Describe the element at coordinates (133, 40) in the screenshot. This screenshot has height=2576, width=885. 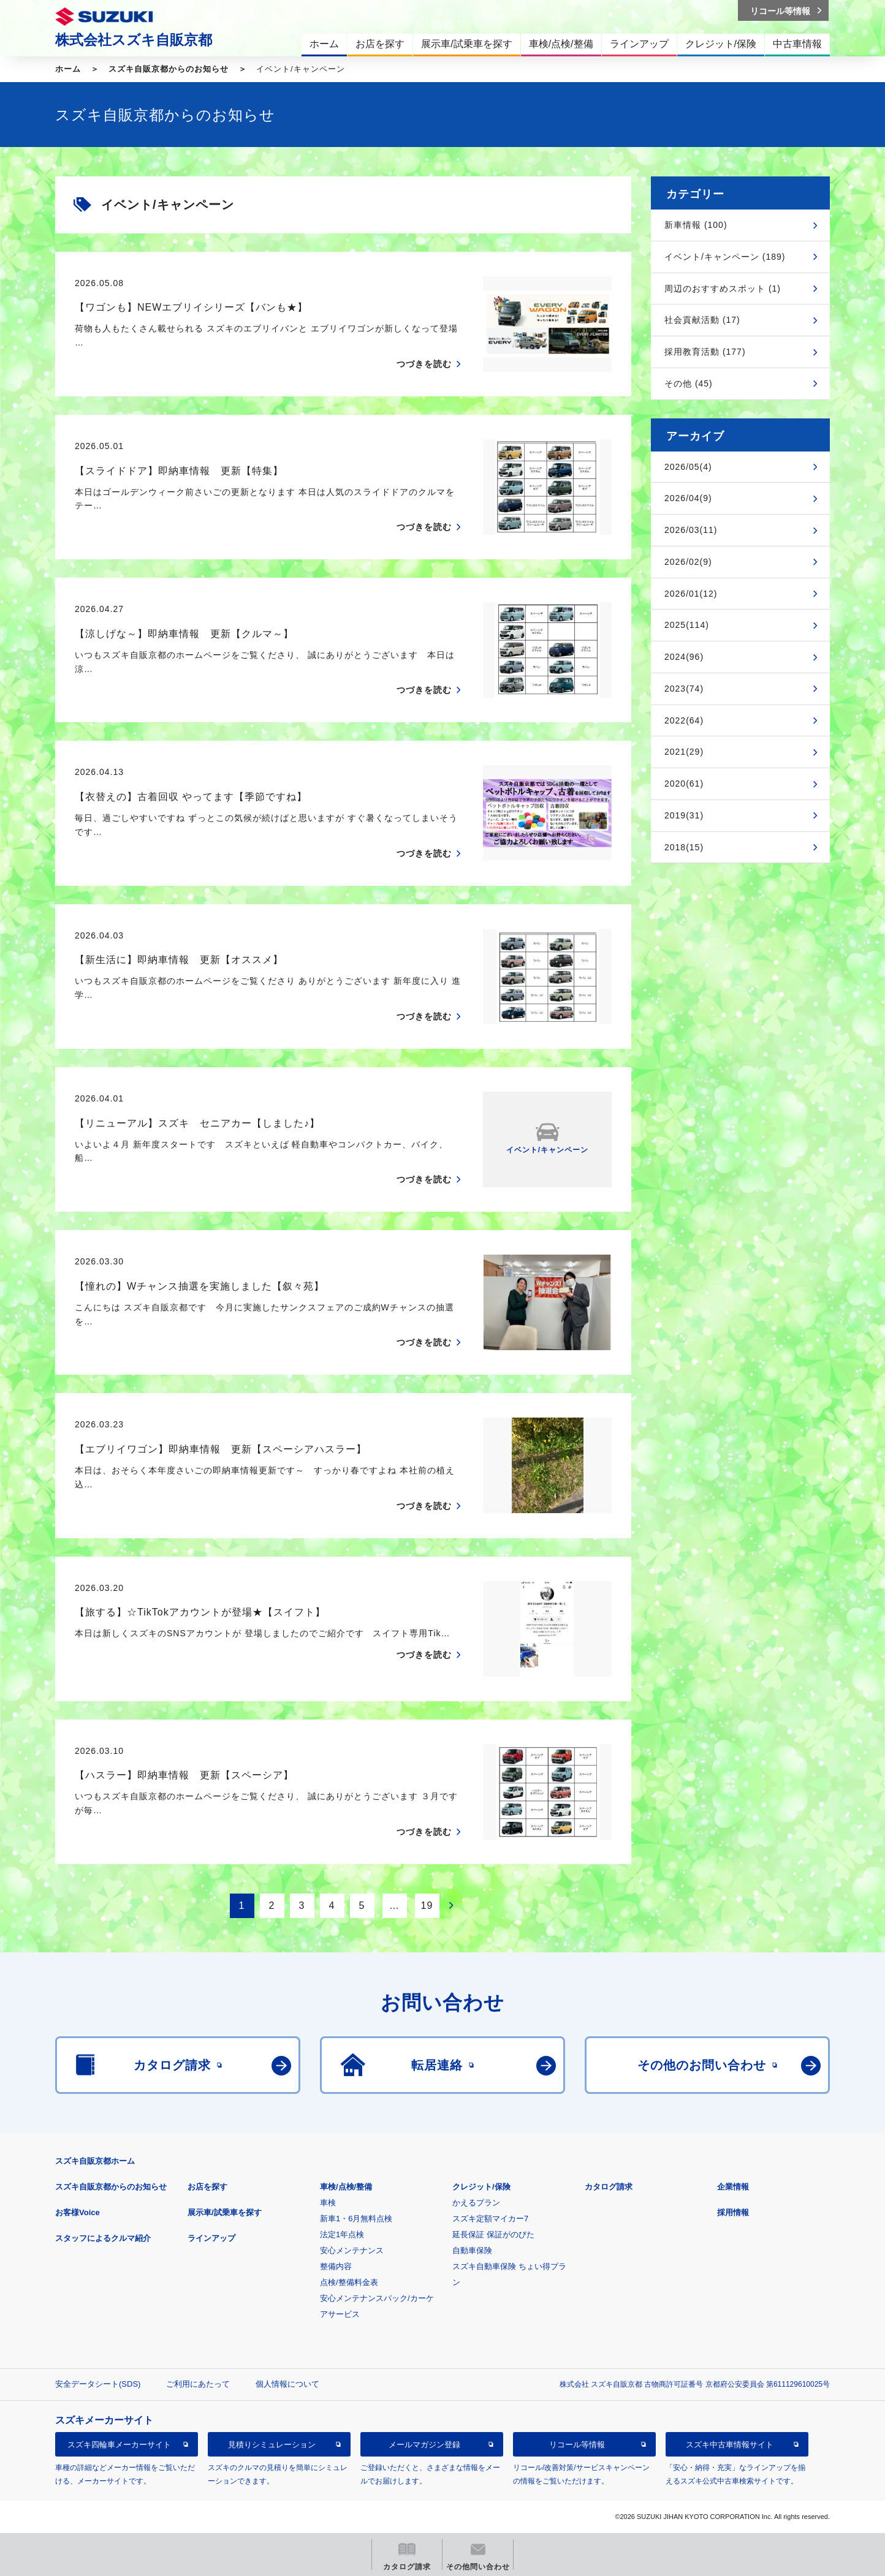
I see `株式会社スズキ自販京都` at that location.